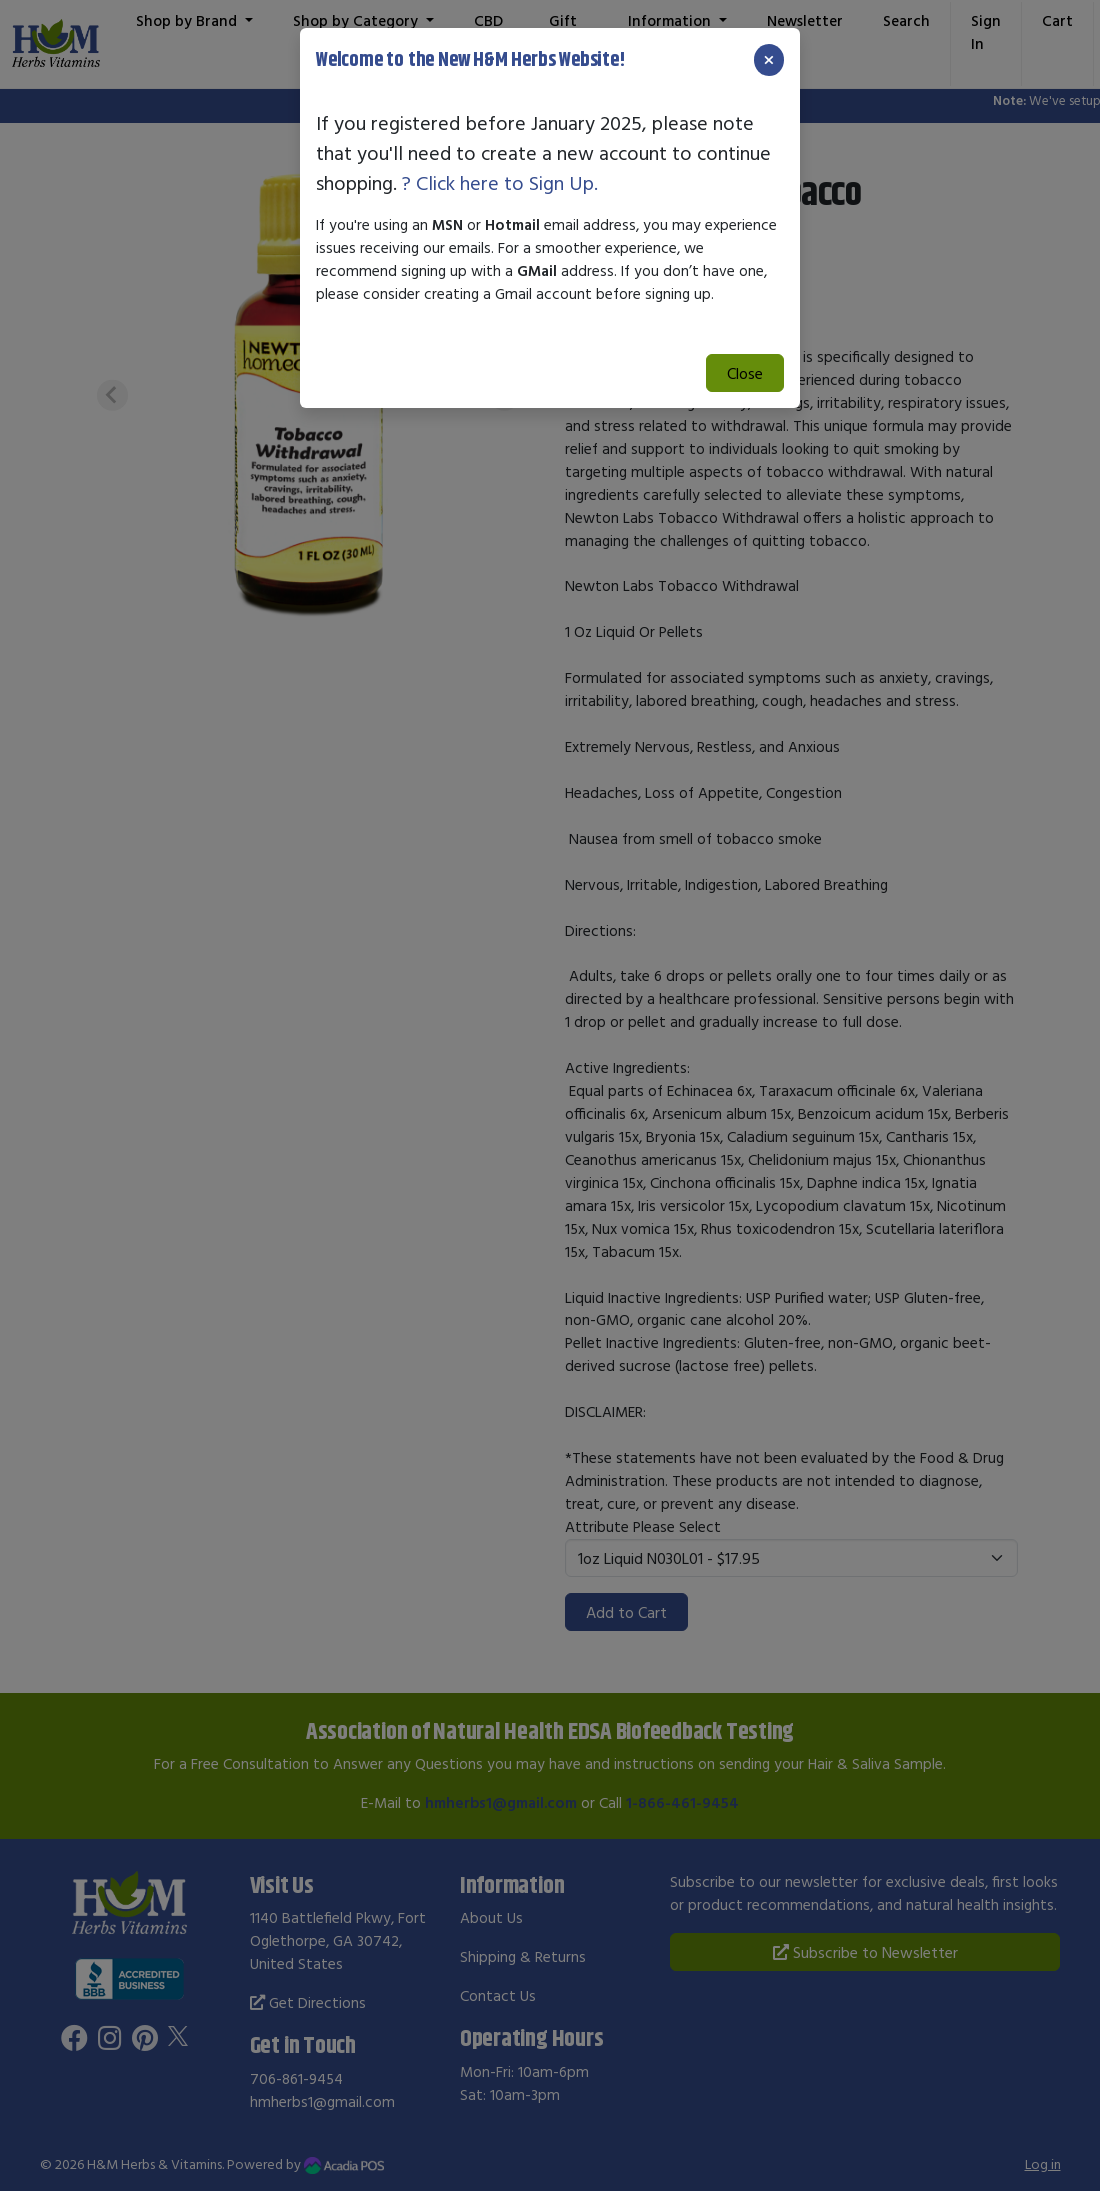 The width and height of the screenshot is (1100, 2191). What do you see at coordinates (500, 182) in the screenshot?
I see `? Click here to Sign Up.` at bounding box center [500, 182].